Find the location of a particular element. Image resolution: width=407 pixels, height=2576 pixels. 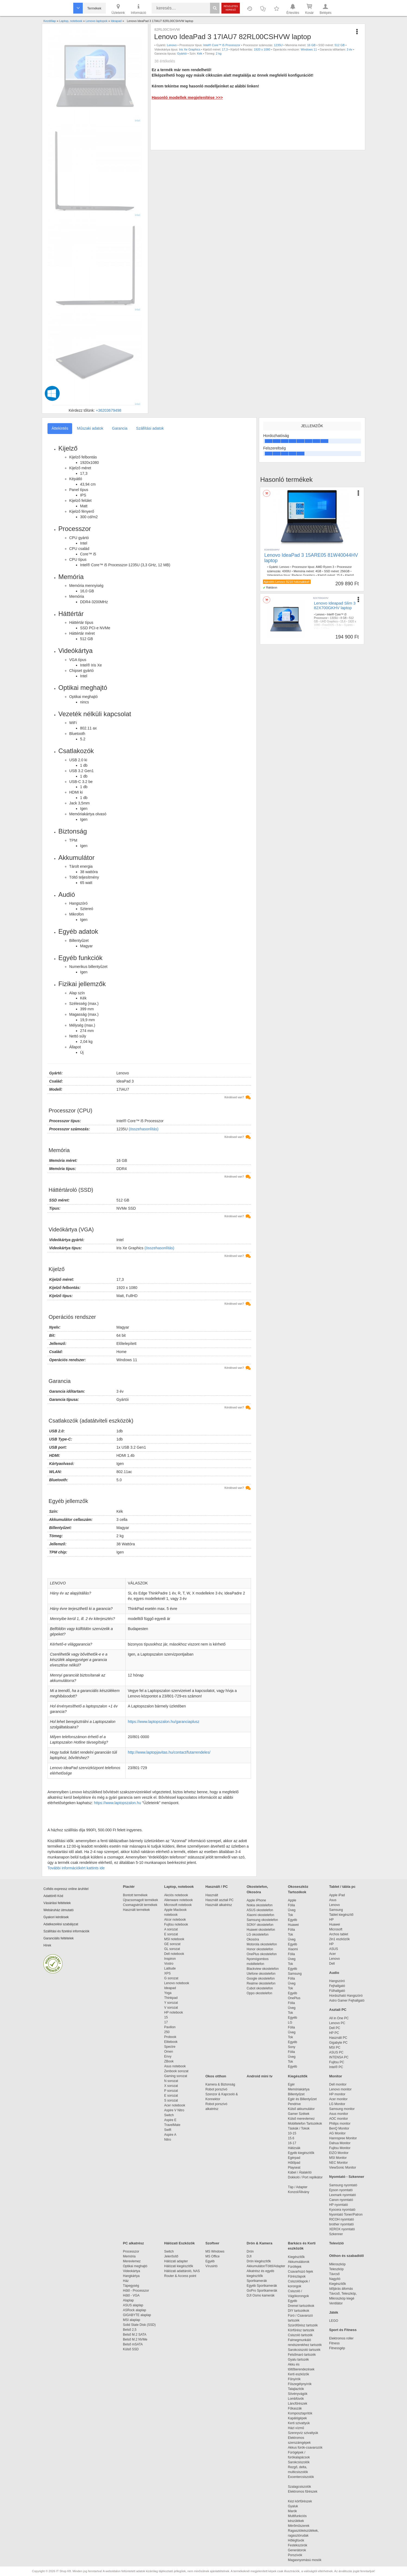

Hűtő - Processzor is located at coordinates (136, 2290).